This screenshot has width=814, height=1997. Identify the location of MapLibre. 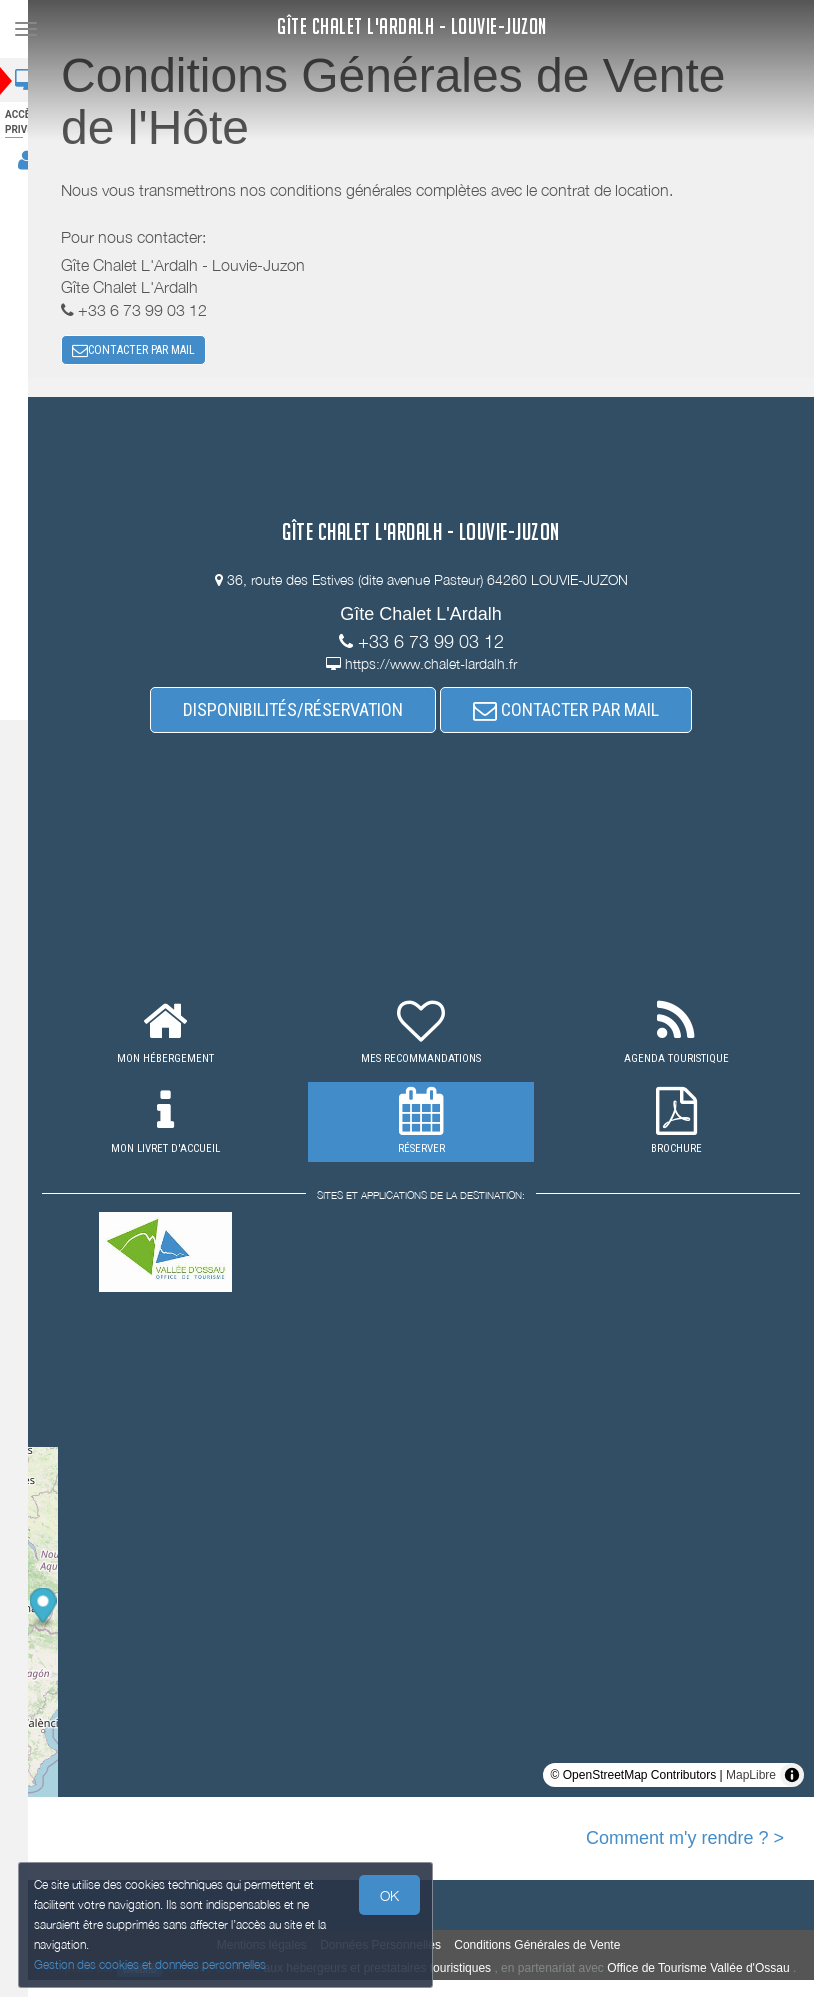
(751, 1779).